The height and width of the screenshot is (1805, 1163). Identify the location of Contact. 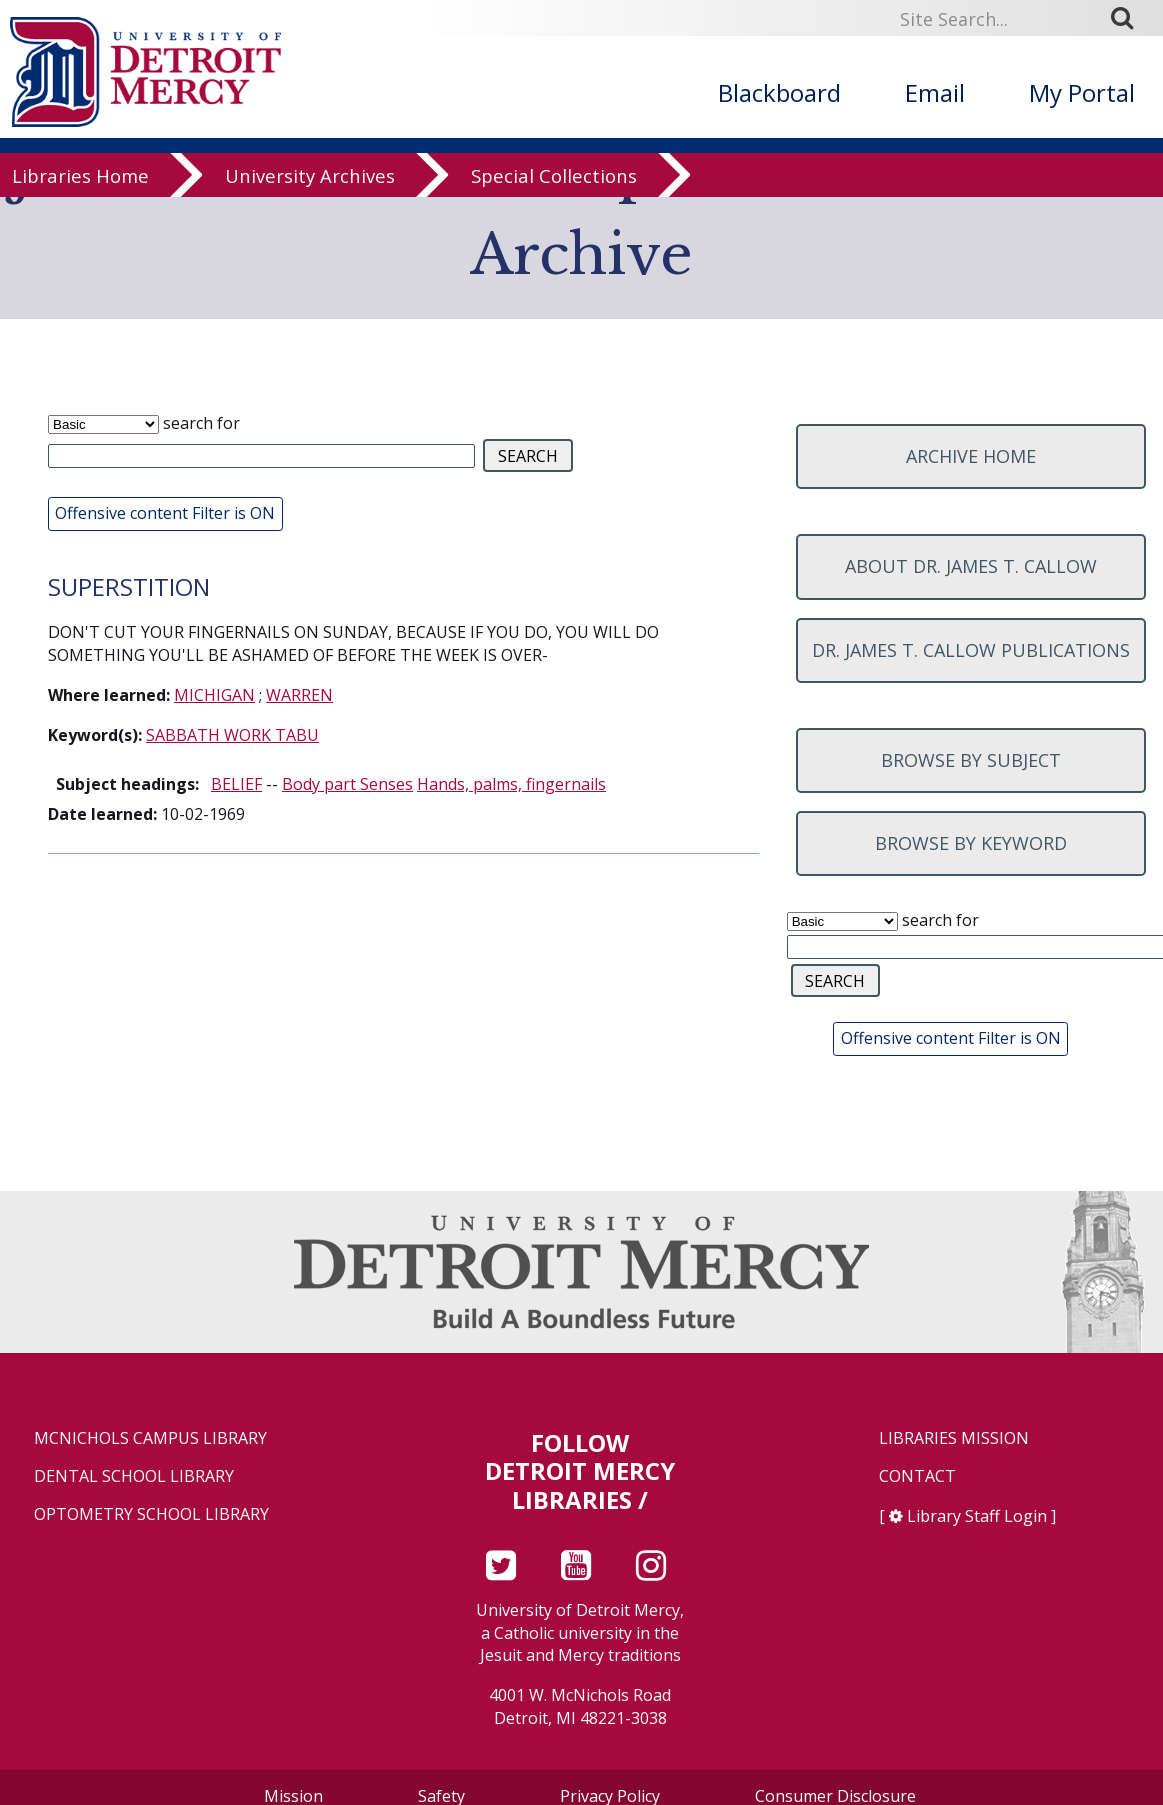
(917, 1476).